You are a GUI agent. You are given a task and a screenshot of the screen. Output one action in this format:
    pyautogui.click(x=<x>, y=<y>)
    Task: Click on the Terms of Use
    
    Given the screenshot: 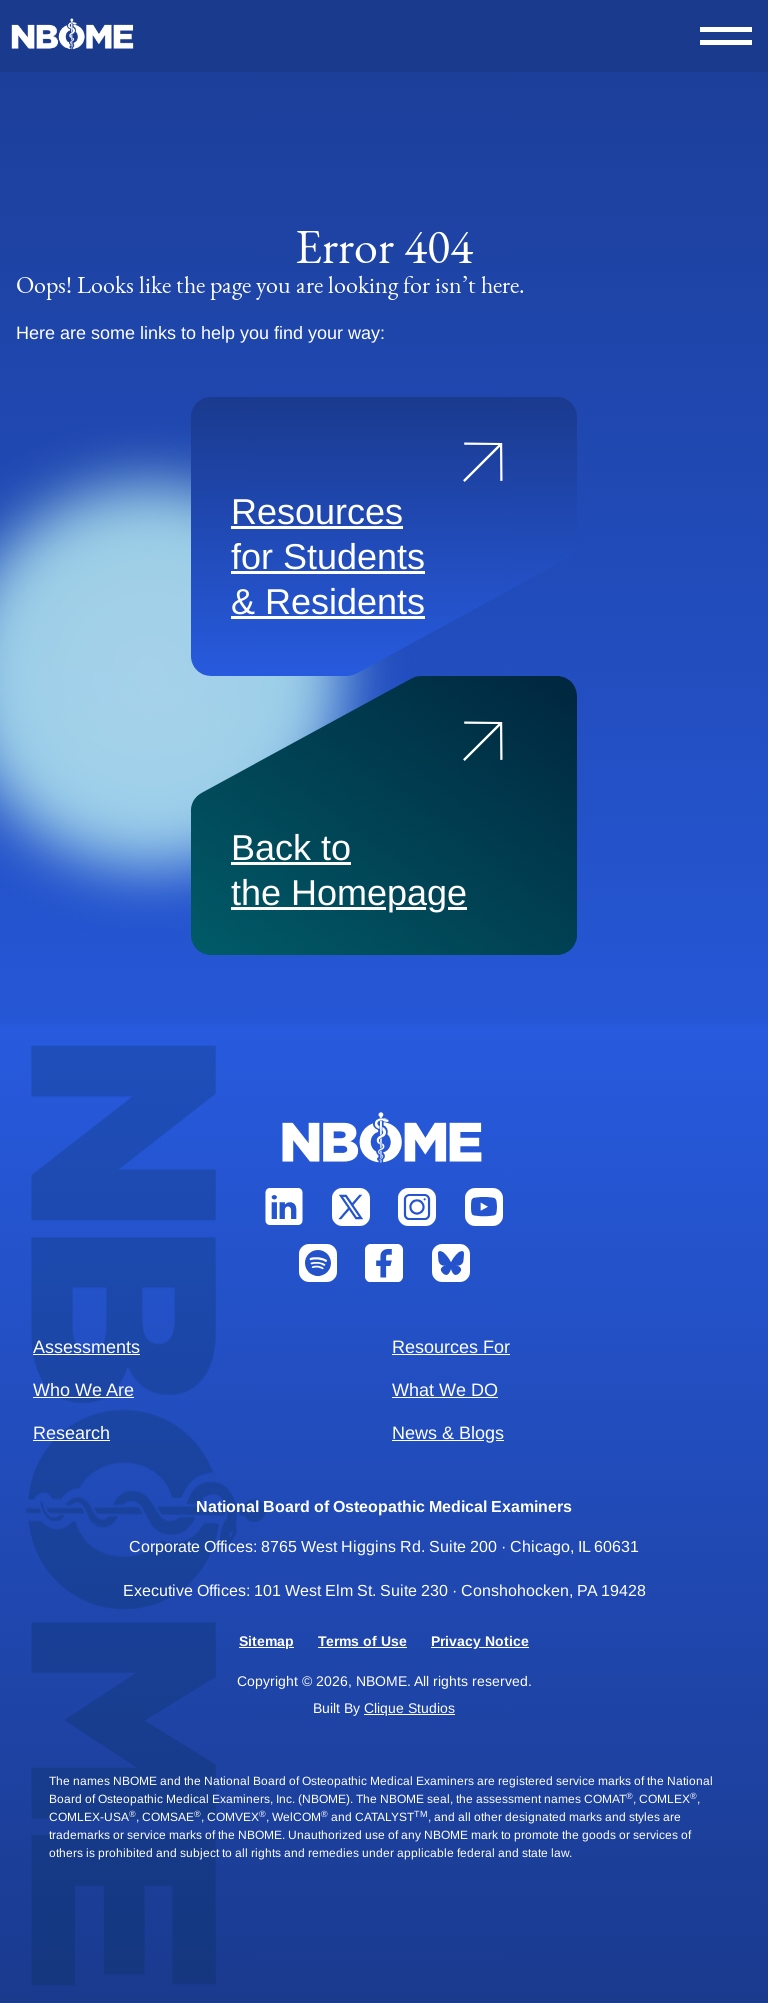 What is the action you would take?
    pyautogui.click(x=362, y=1641)
    